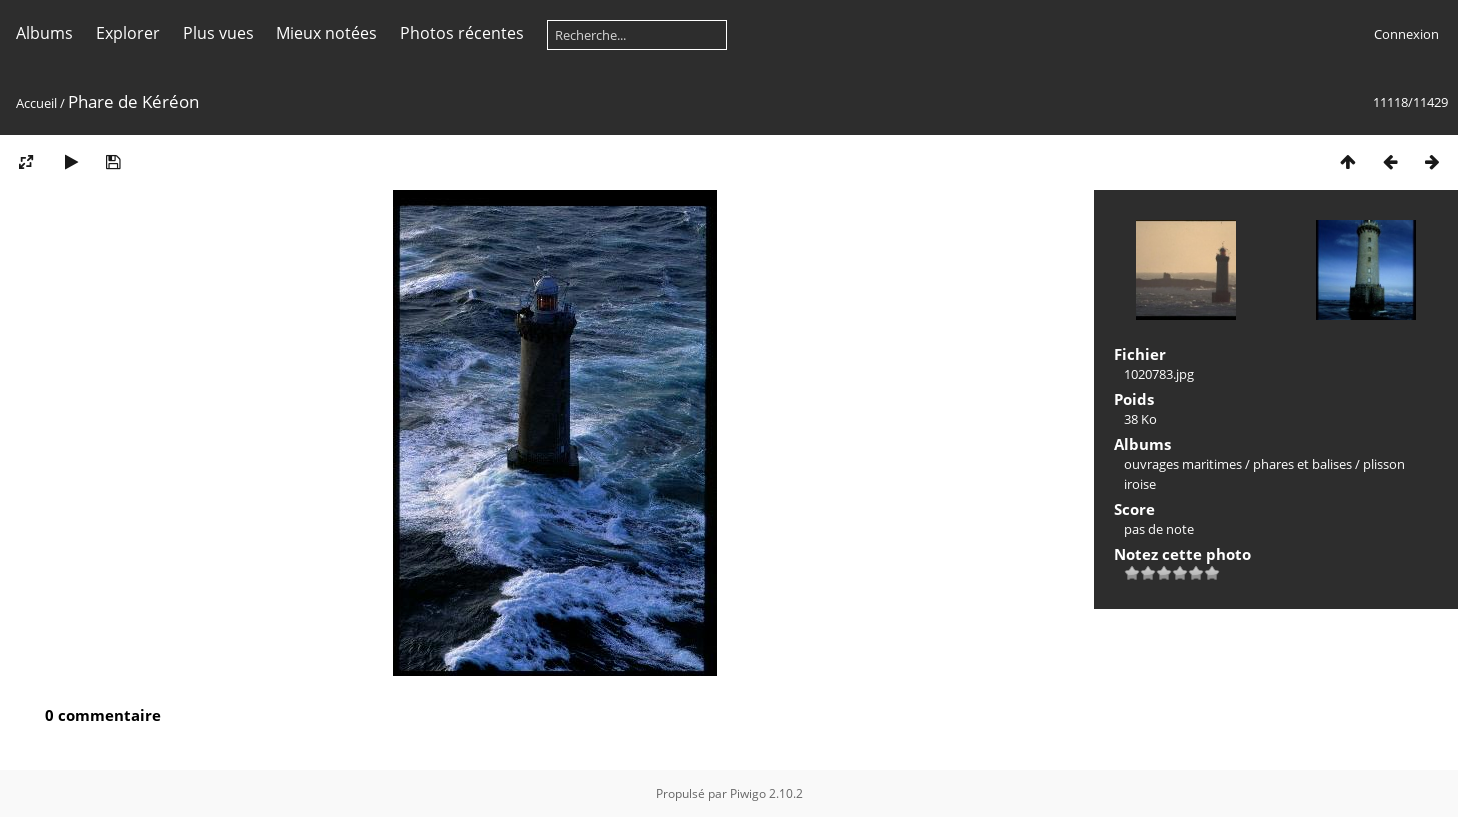 The image size is (1458, 817). What do you see at coordinates (1302, 464) in the screenshot?
I see `phares et balises` at bounding box center [1302, 464].